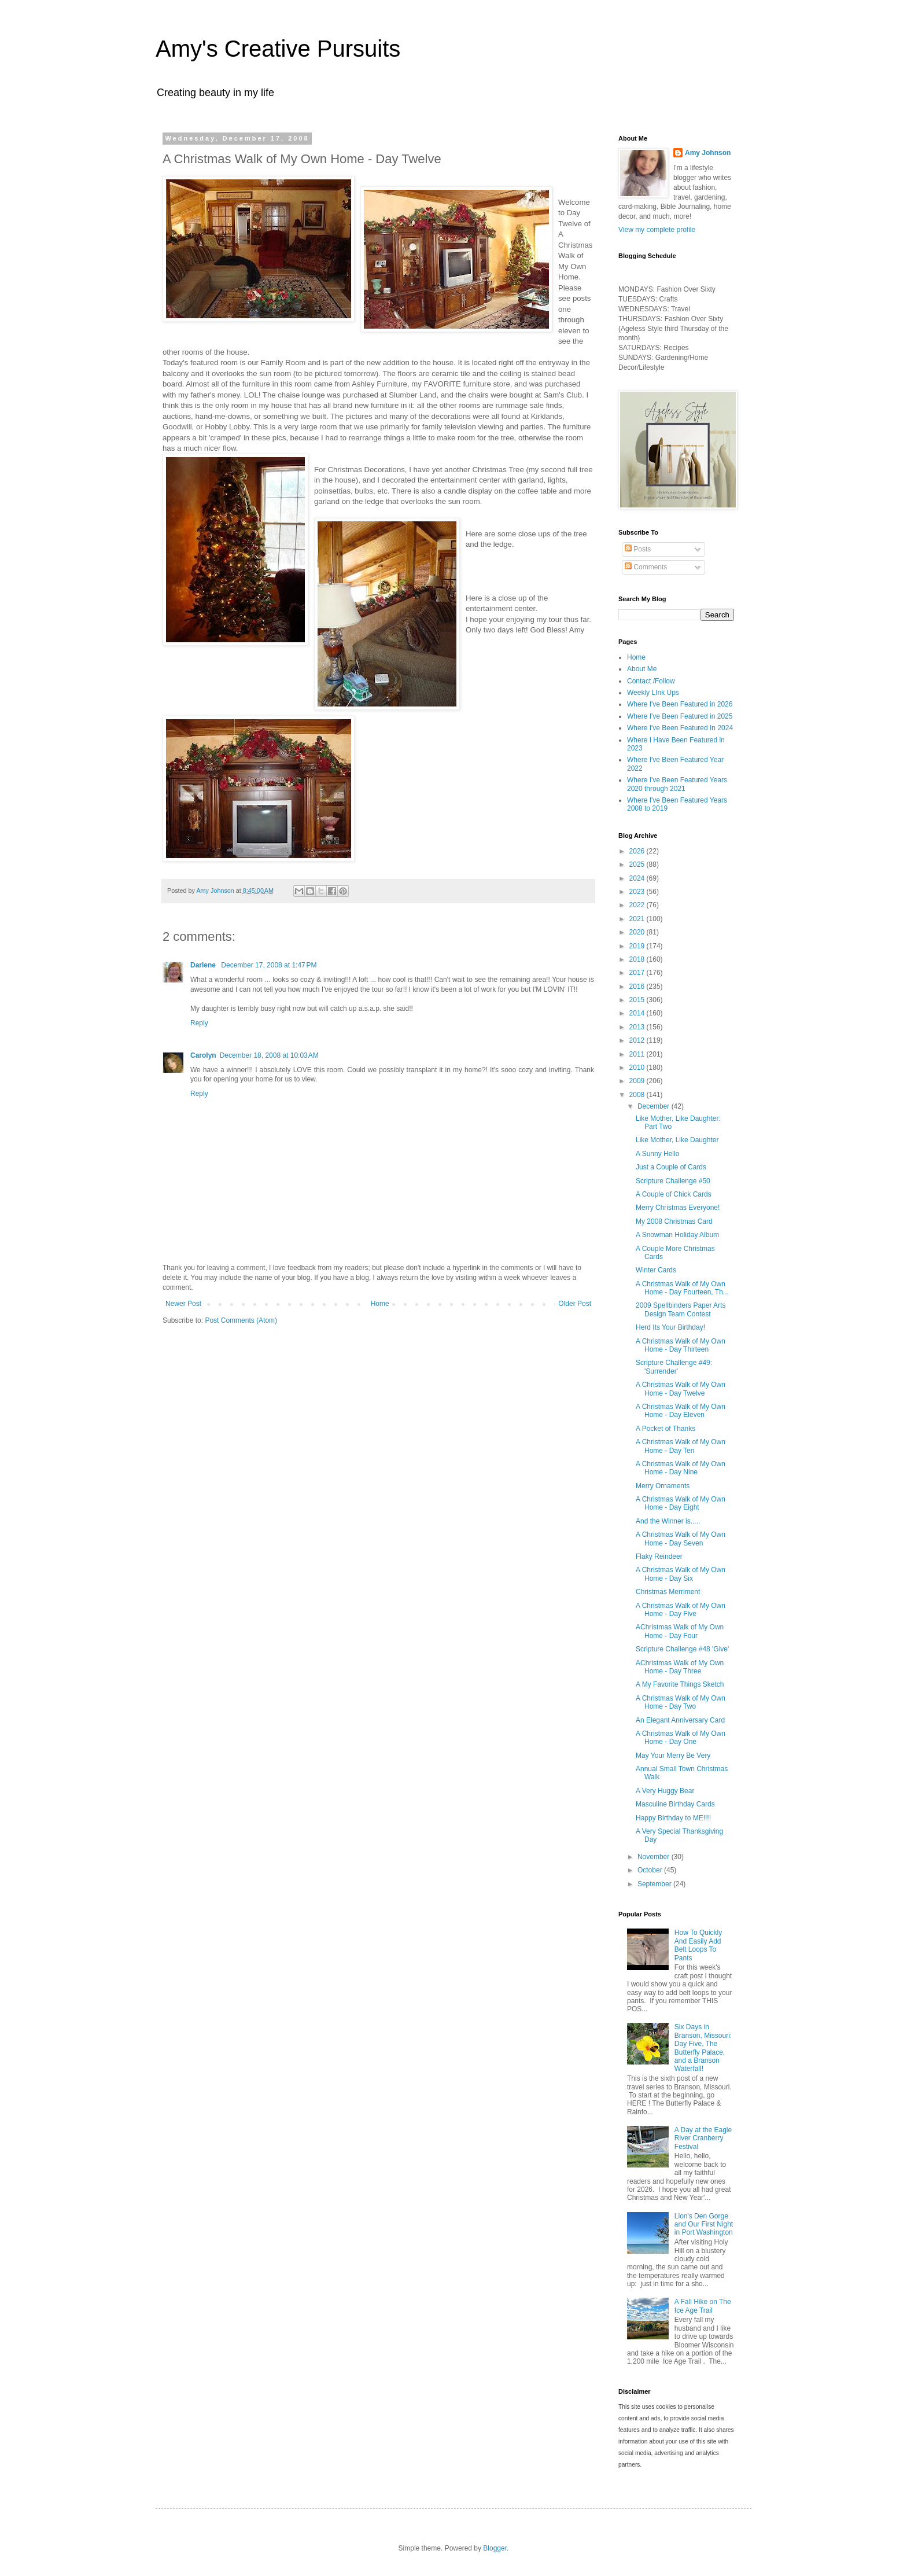 Image resolution: width=907 pixels, height=2576 pixels. Describe the element at coordinates (680, 1446) in the screenshot. I see `A Christmas Walk of My Own Home - Day Ten` at that location.